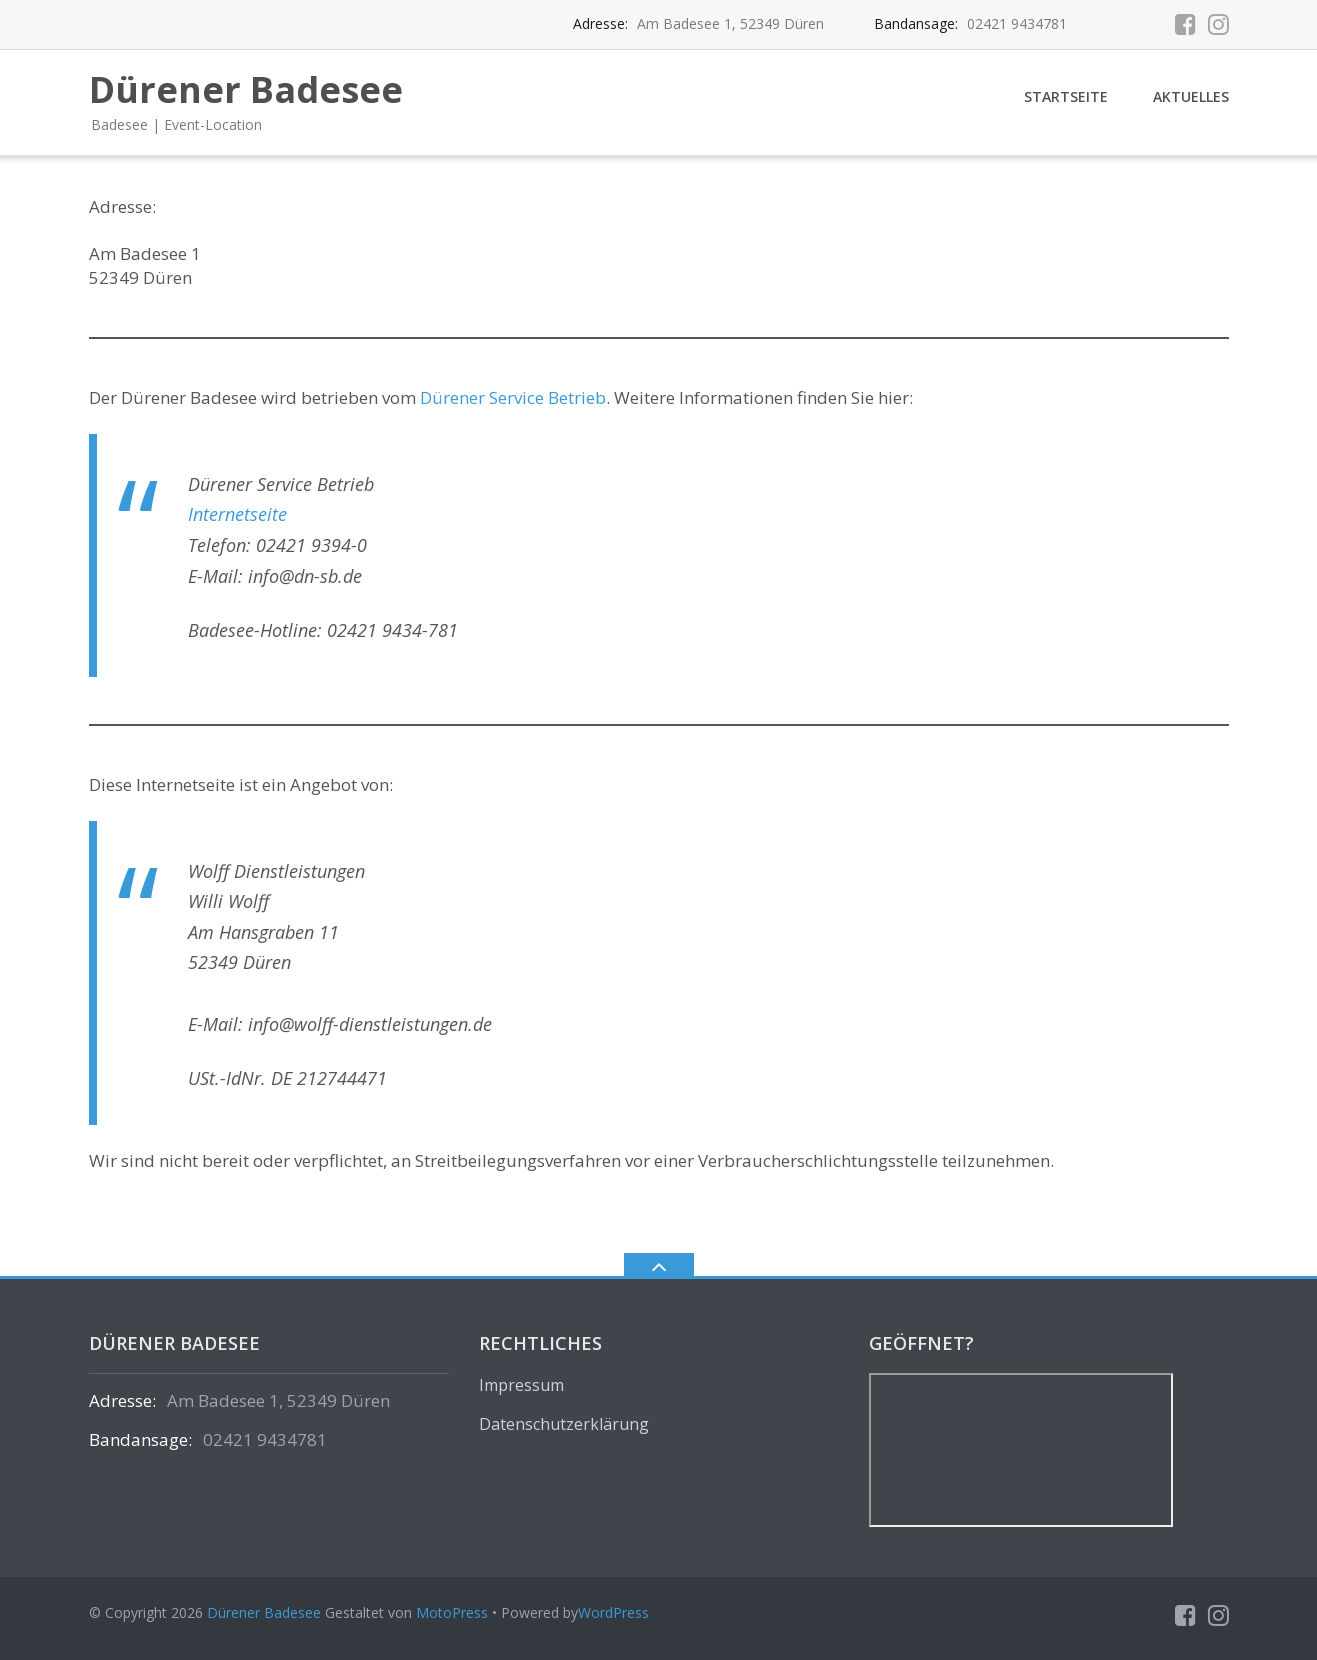  Describe the element at coordinates (1066, 96) in the screenshot. I see `Startseite` at that location.